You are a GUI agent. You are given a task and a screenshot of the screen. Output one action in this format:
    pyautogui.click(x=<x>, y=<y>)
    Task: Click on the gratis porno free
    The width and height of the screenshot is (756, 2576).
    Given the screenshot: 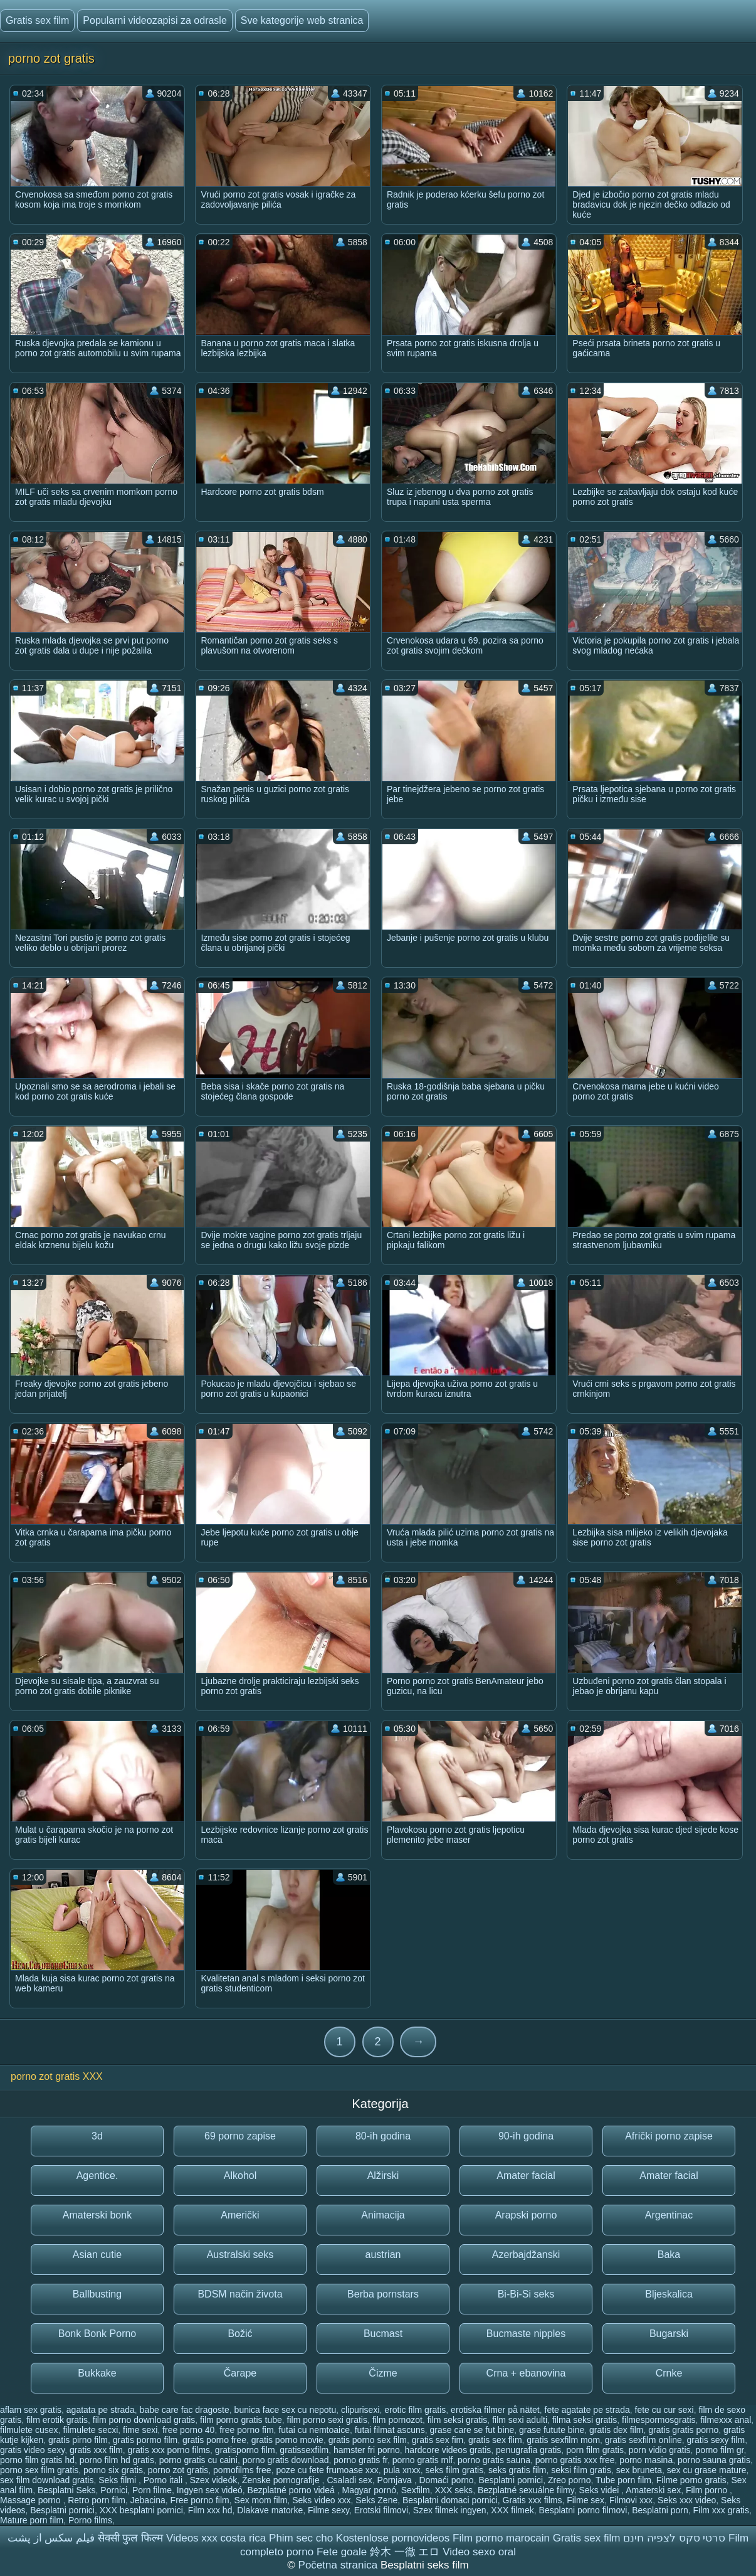 What is the action you would take?
    pyautogui.click(x=214, y=2440)
    